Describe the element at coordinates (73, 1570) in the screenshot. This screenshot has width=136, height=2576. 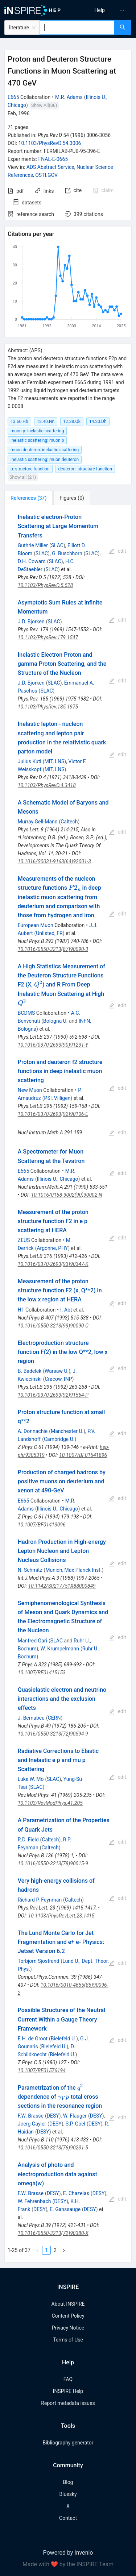
I see `Munich, Max Planck Inst.` at that location.